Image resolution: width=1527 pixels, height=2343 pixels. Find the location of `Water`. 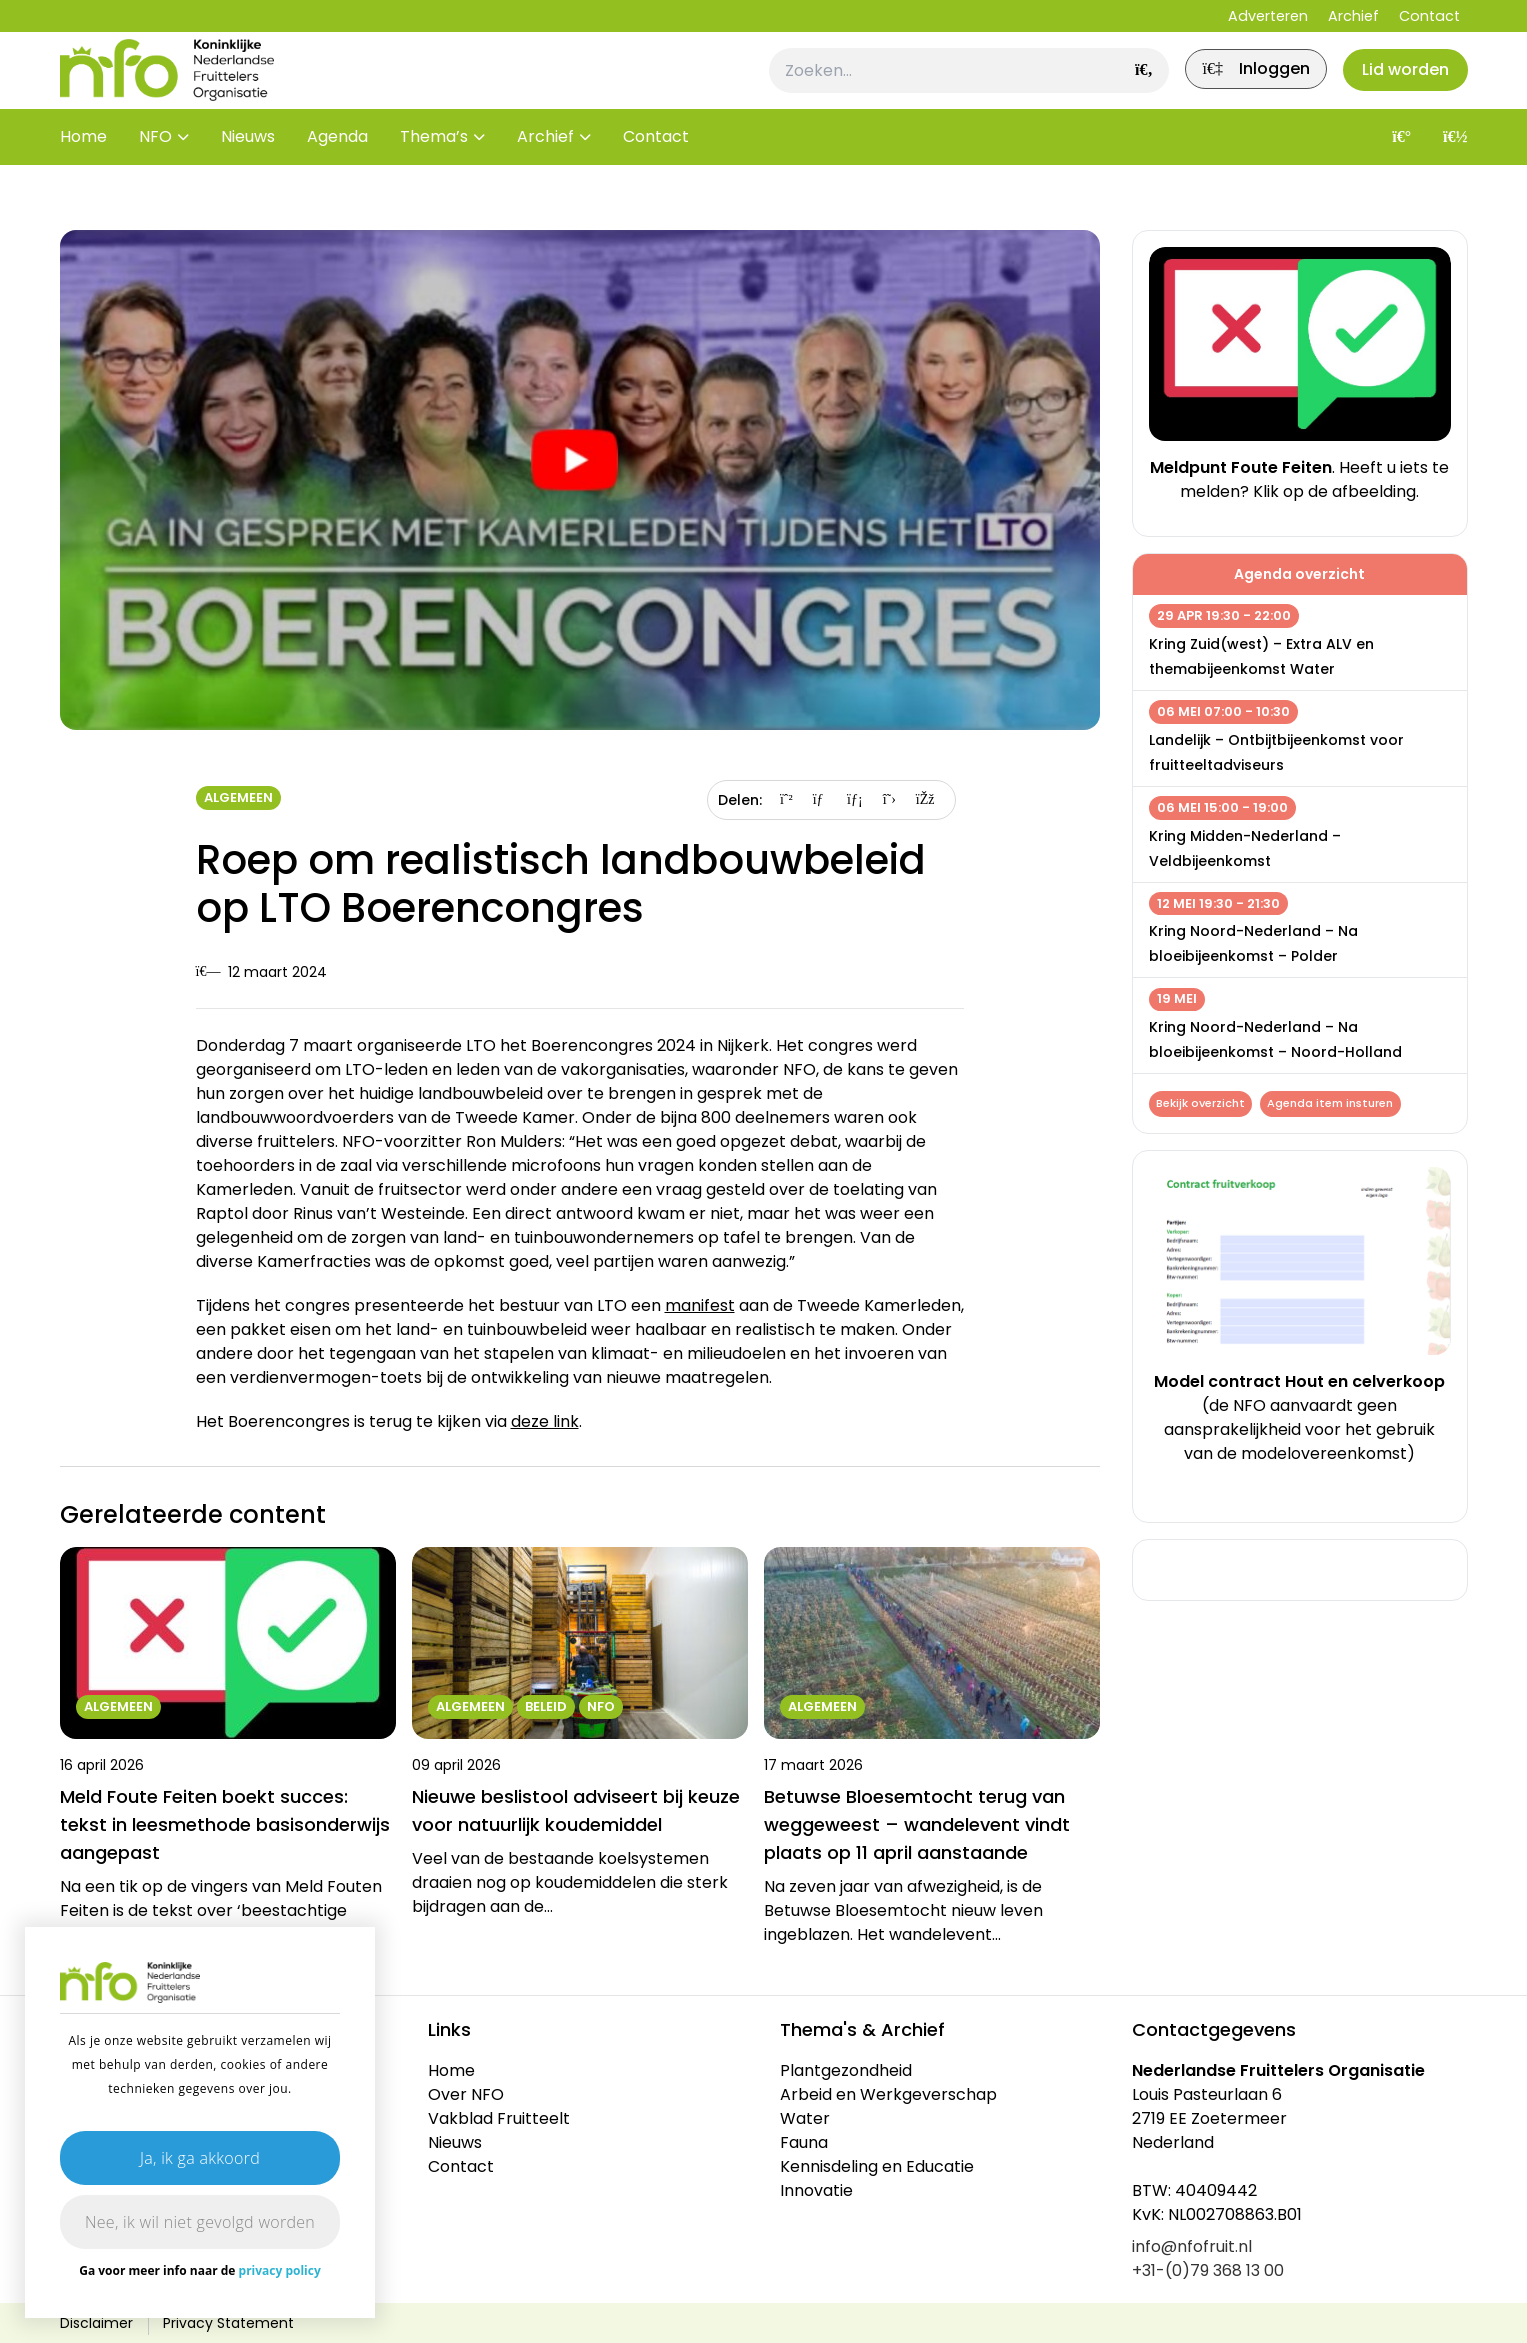

Water is located at coordinates (805, 2118).